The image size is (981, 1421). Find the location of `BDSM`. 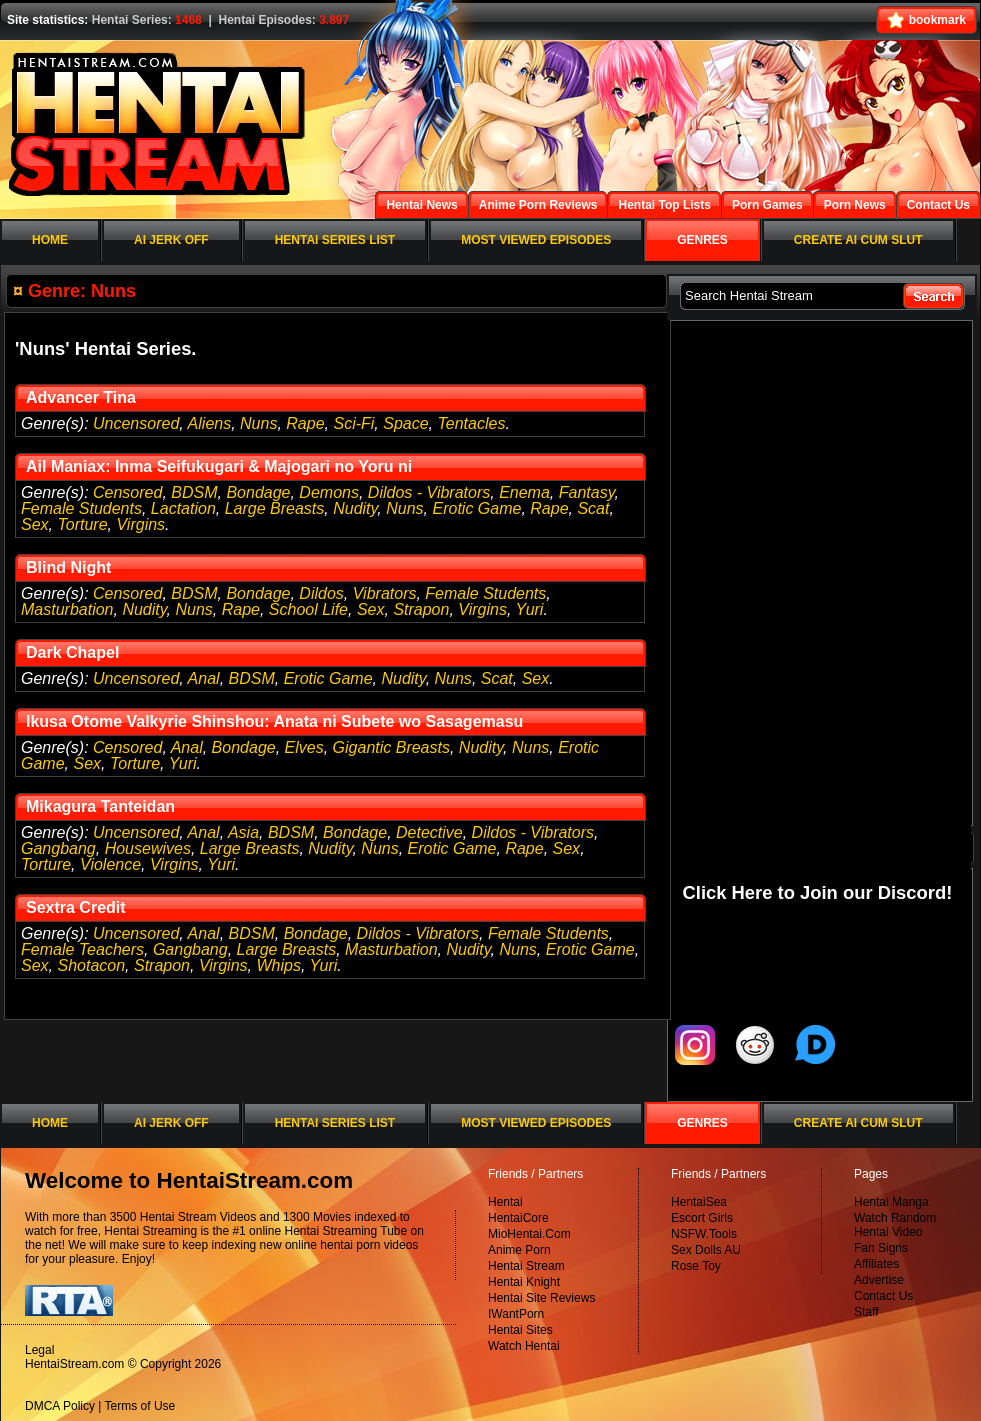

BDSM is located at coordinates (194, 492).